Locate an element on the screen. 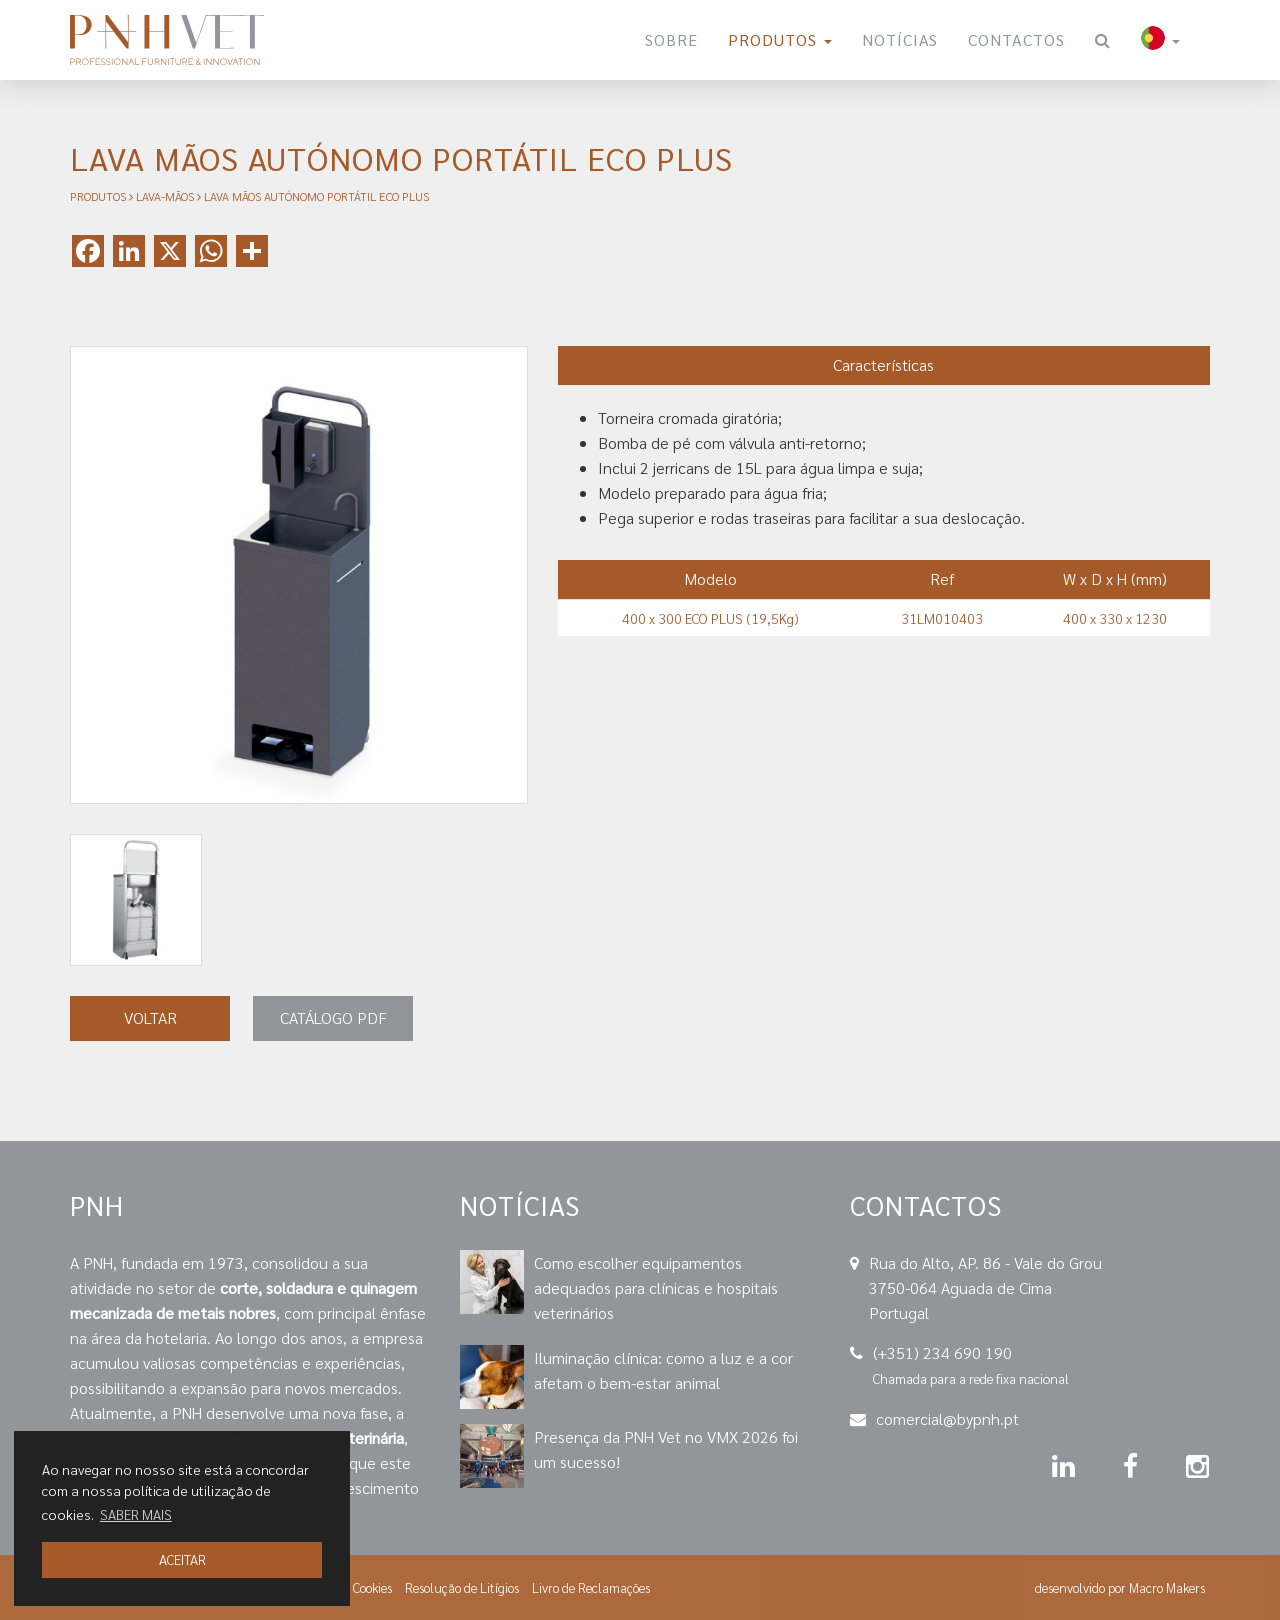  Contactos is located at coordinates (1016, 39).